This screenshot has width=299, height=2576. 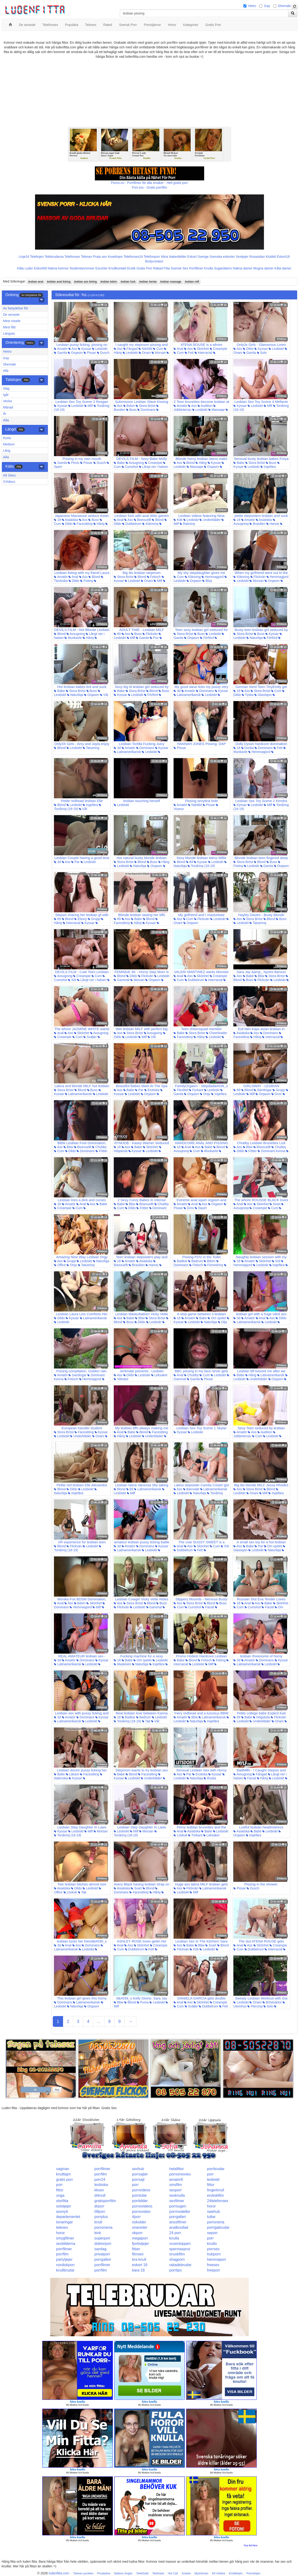 I want to click on Anal, so click(x=178, y=349).